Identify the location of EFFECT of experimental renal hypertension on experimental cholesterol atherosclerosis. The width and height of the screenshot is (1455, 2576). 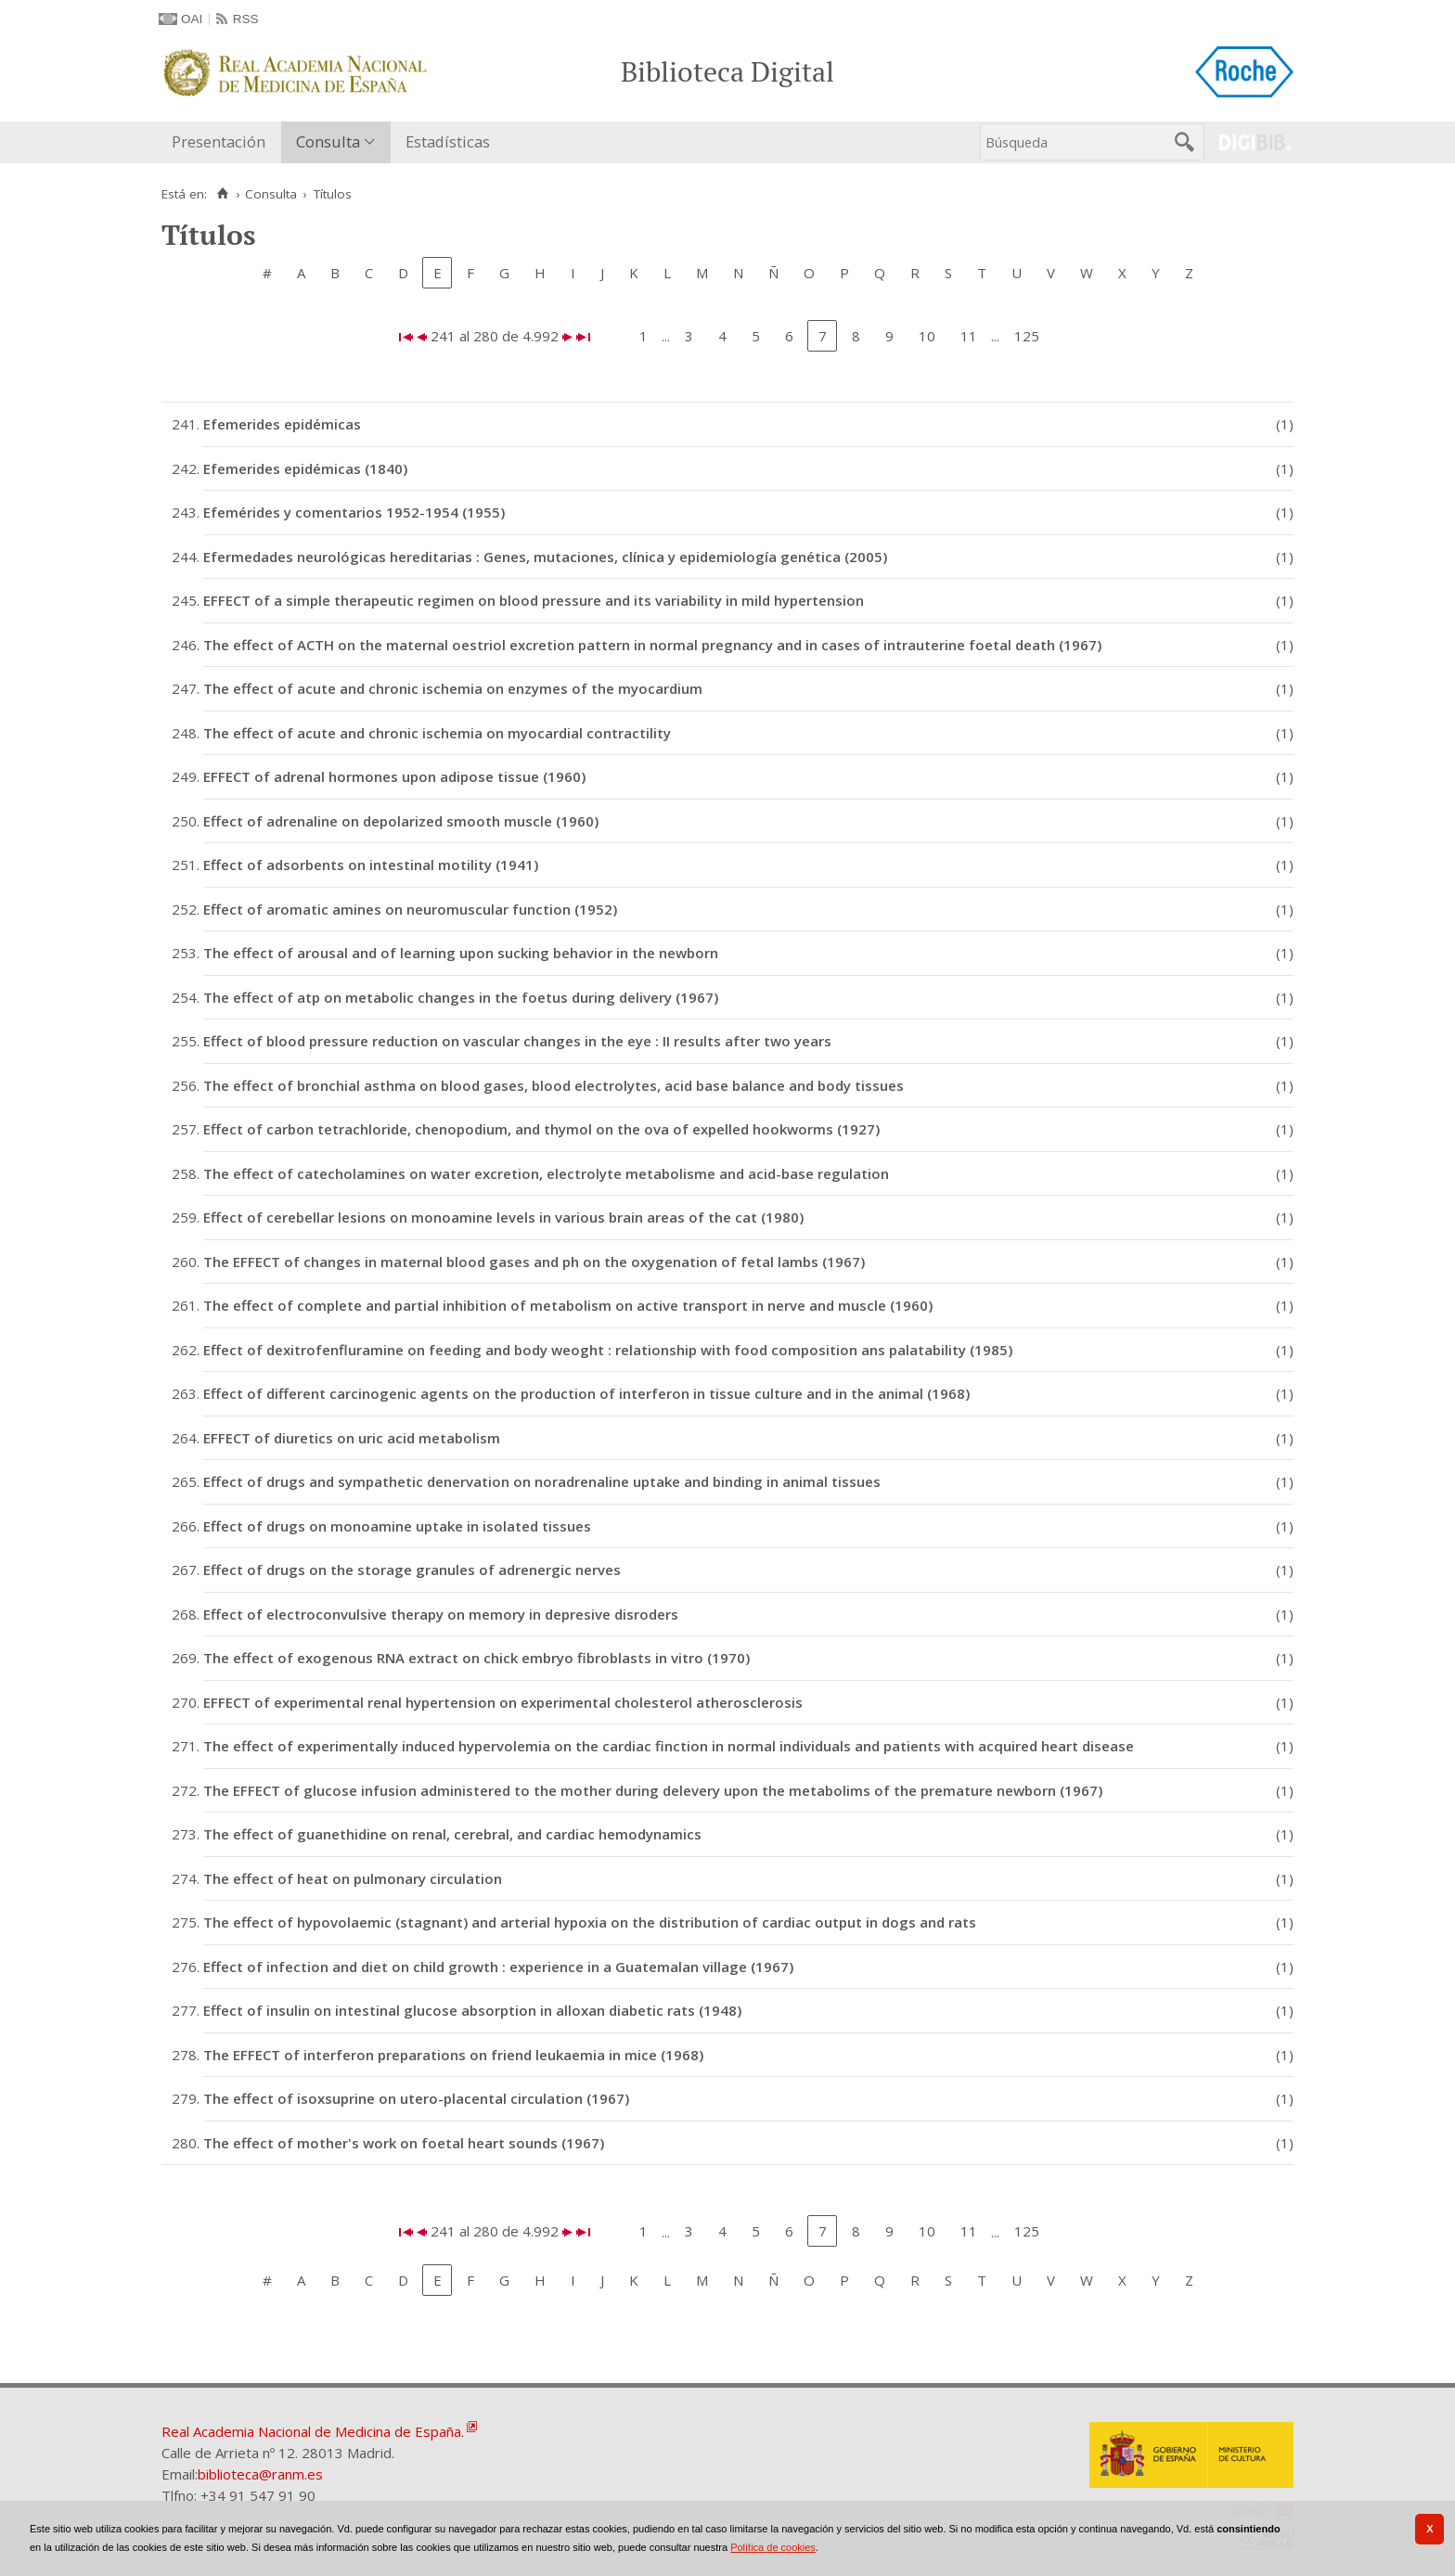
(503, 1702).